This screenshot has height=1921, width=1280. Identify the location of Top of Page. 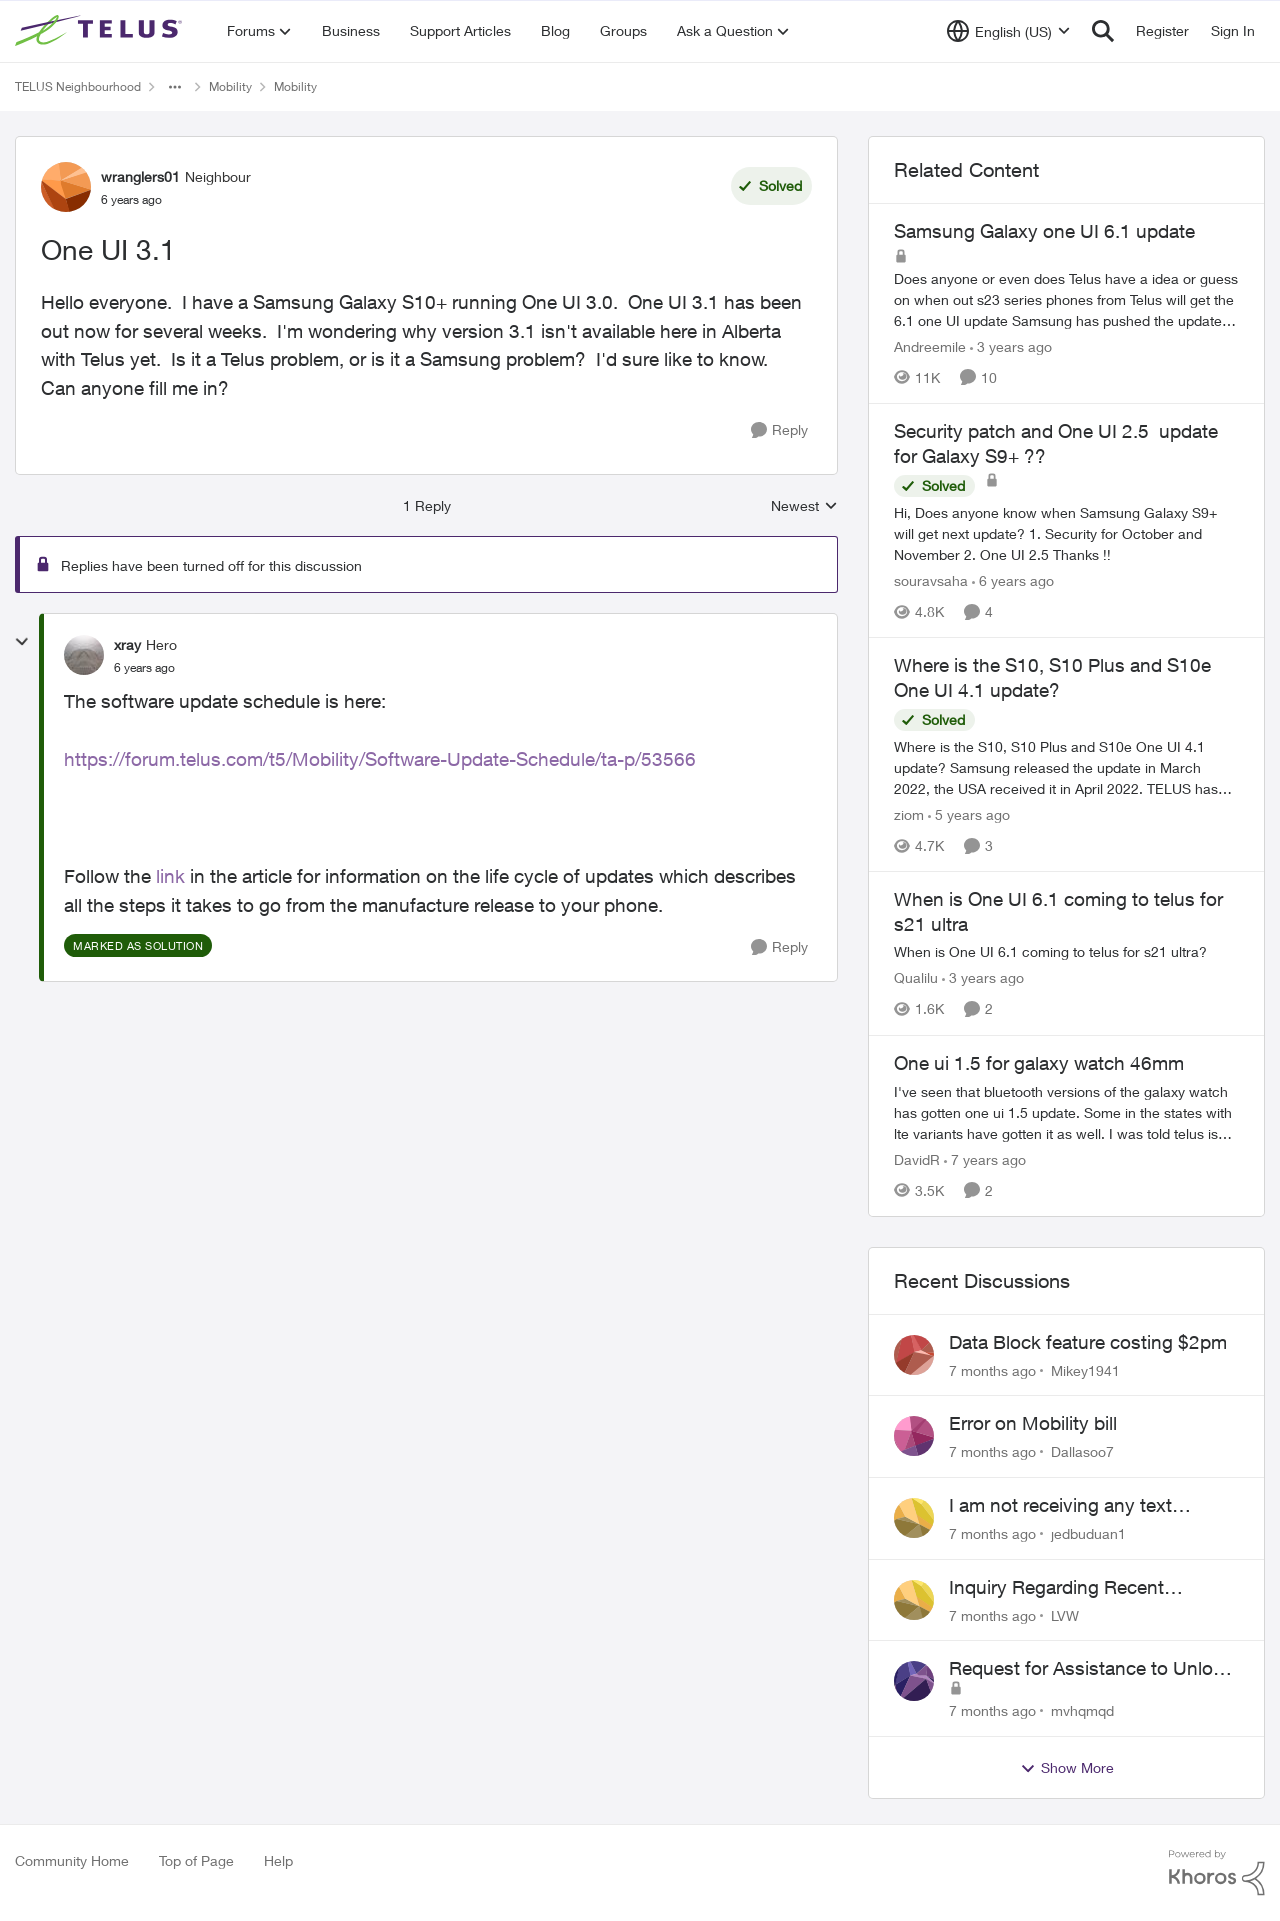
(196, 1860).